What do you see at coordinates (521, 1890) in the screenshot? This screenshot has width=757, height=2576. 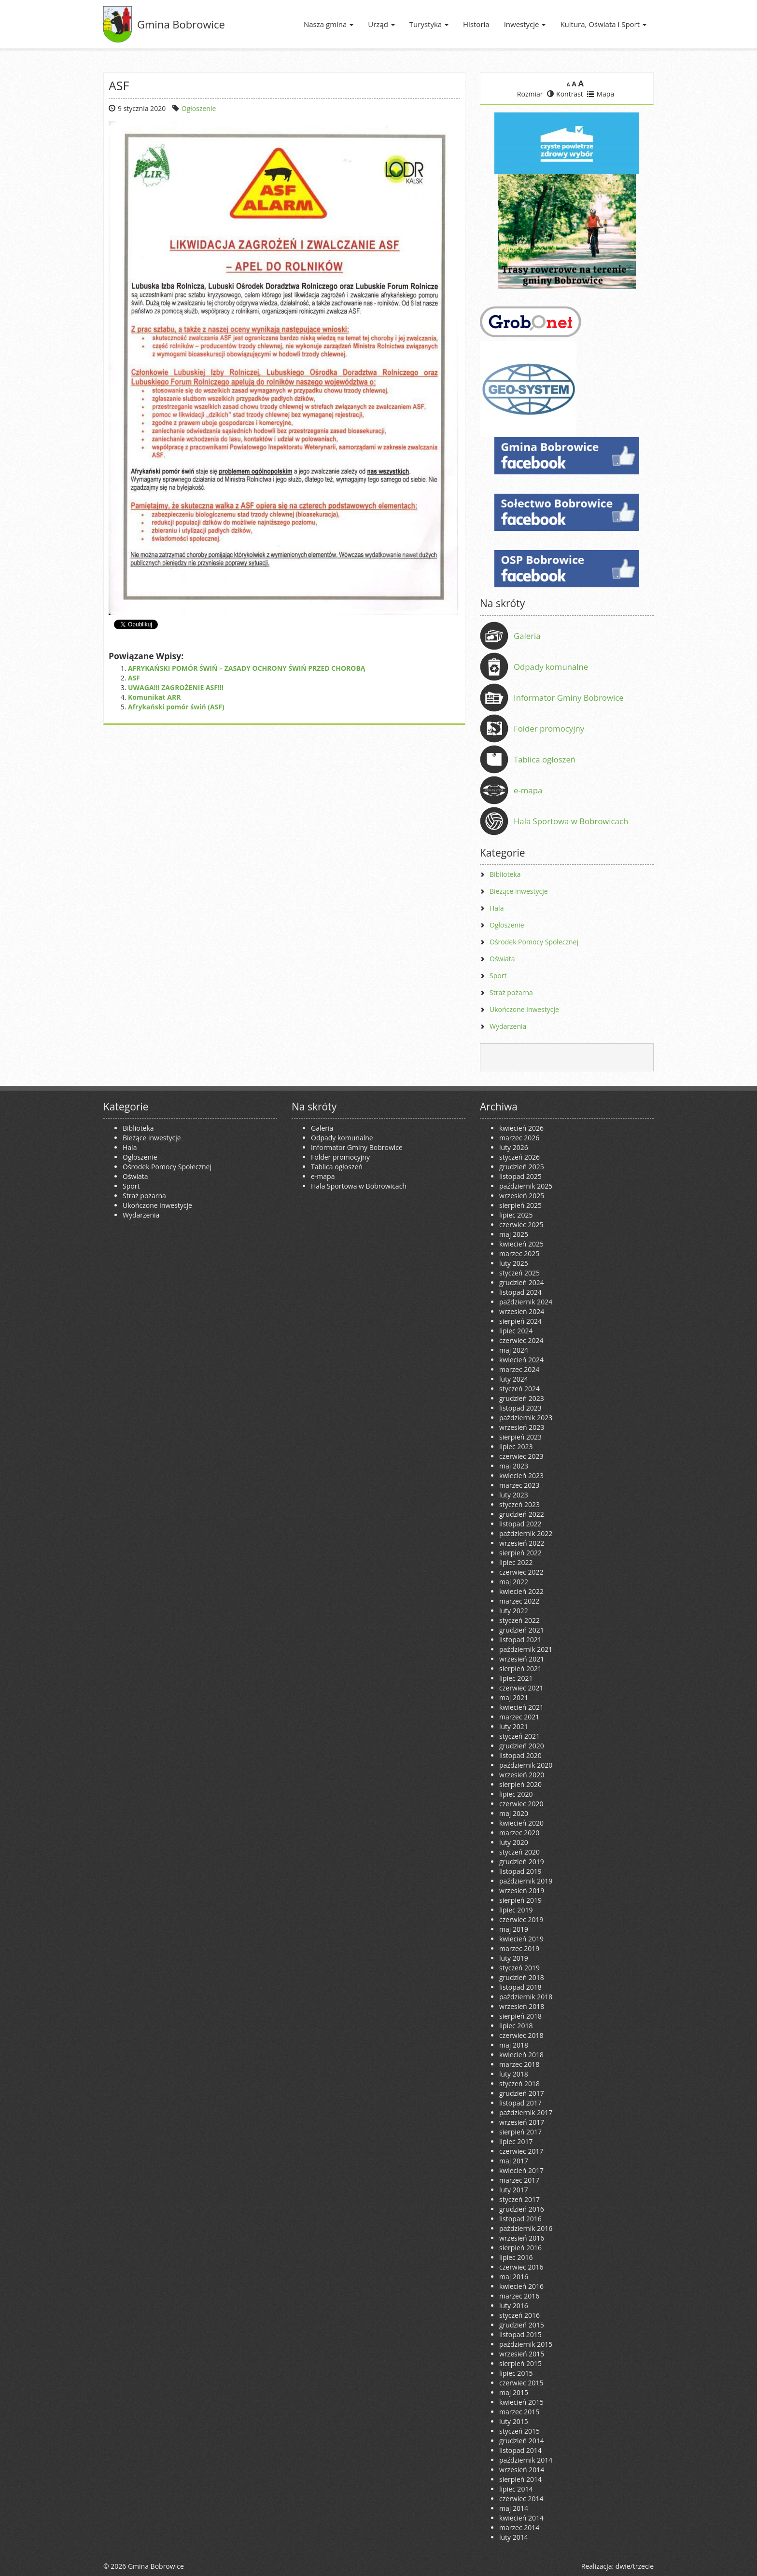 I see `wrzesień 2019` at bounding box center [521, 1890].